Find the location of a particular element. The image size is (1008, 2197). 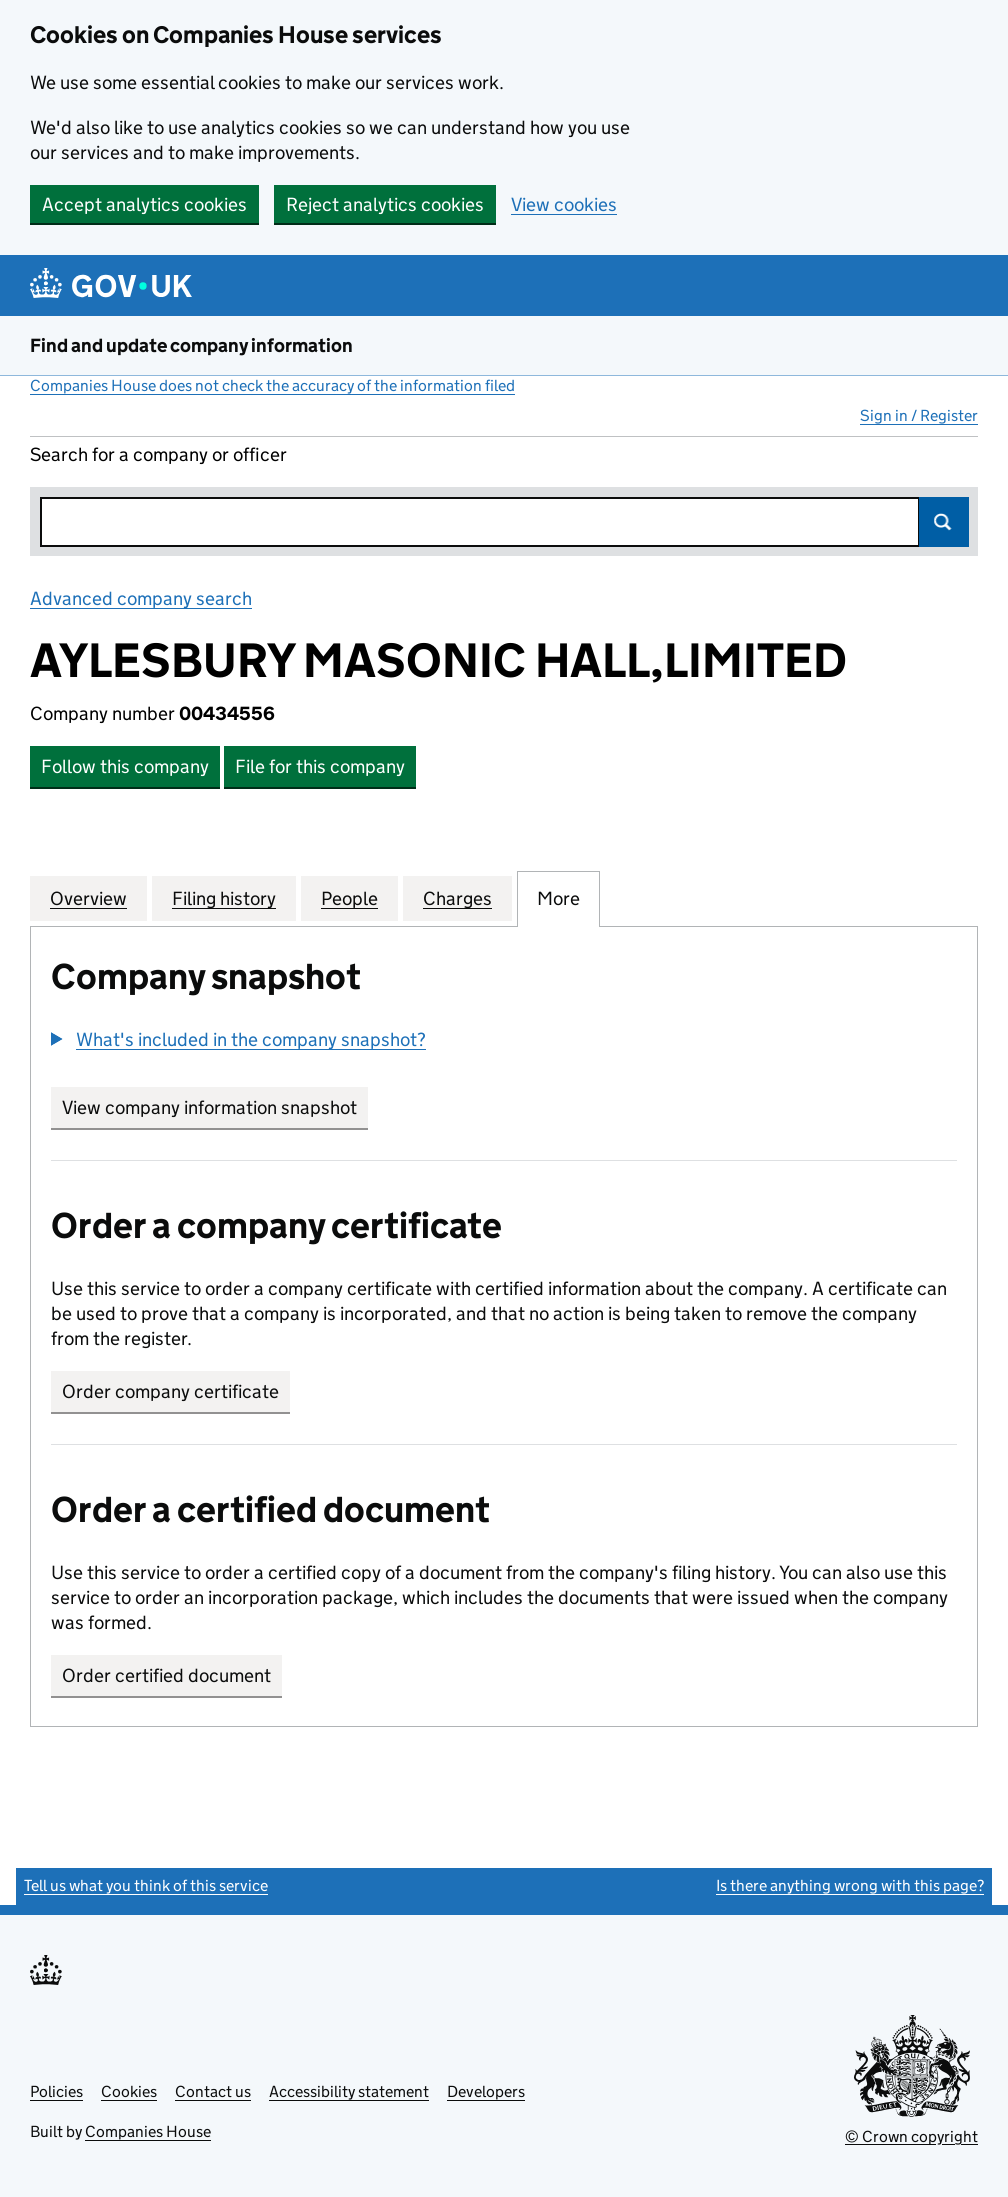

Accept analytics cookies is located at coordinates (144, 204).